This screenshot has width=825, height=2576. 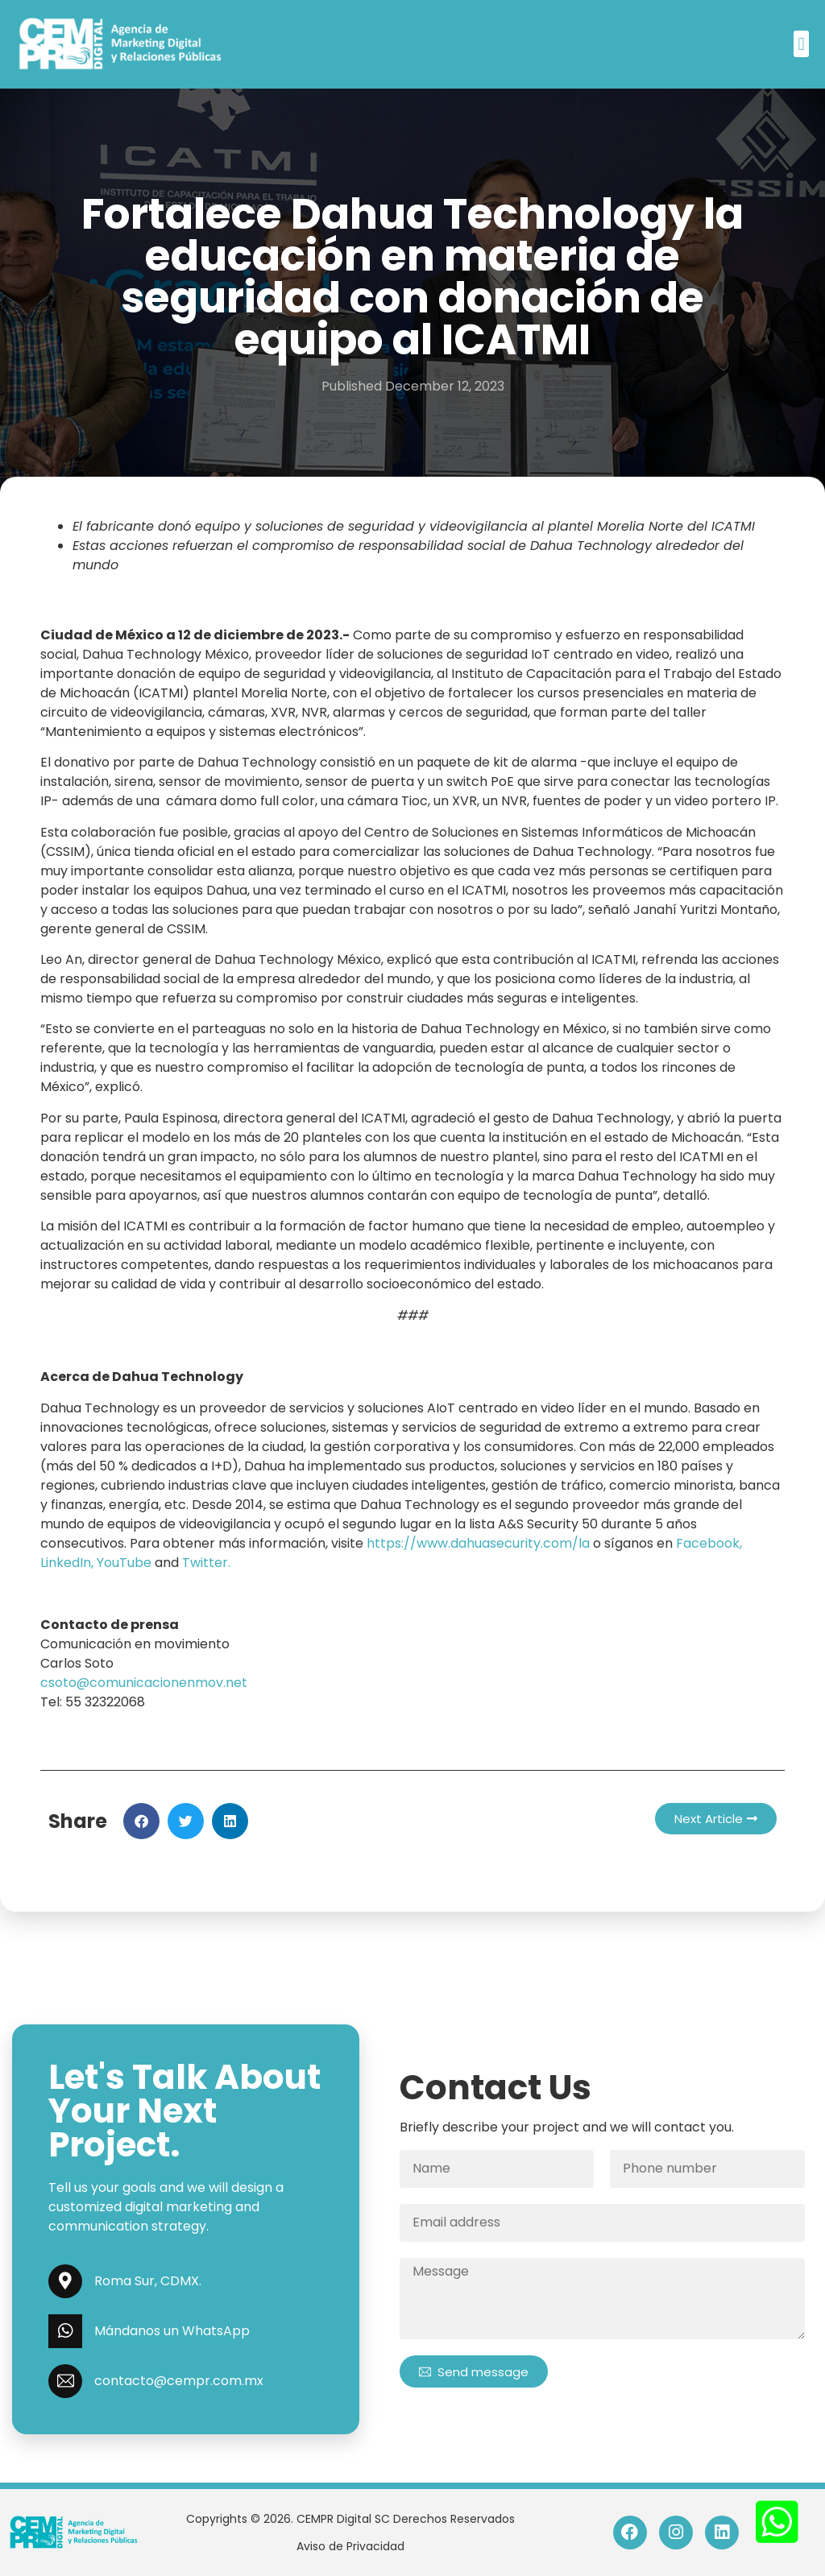 What do you see at coordinates (65, 2331) in the screenshot?
I see `[Mándanos un WhatsApp]` at bounding box center [65, 2331].